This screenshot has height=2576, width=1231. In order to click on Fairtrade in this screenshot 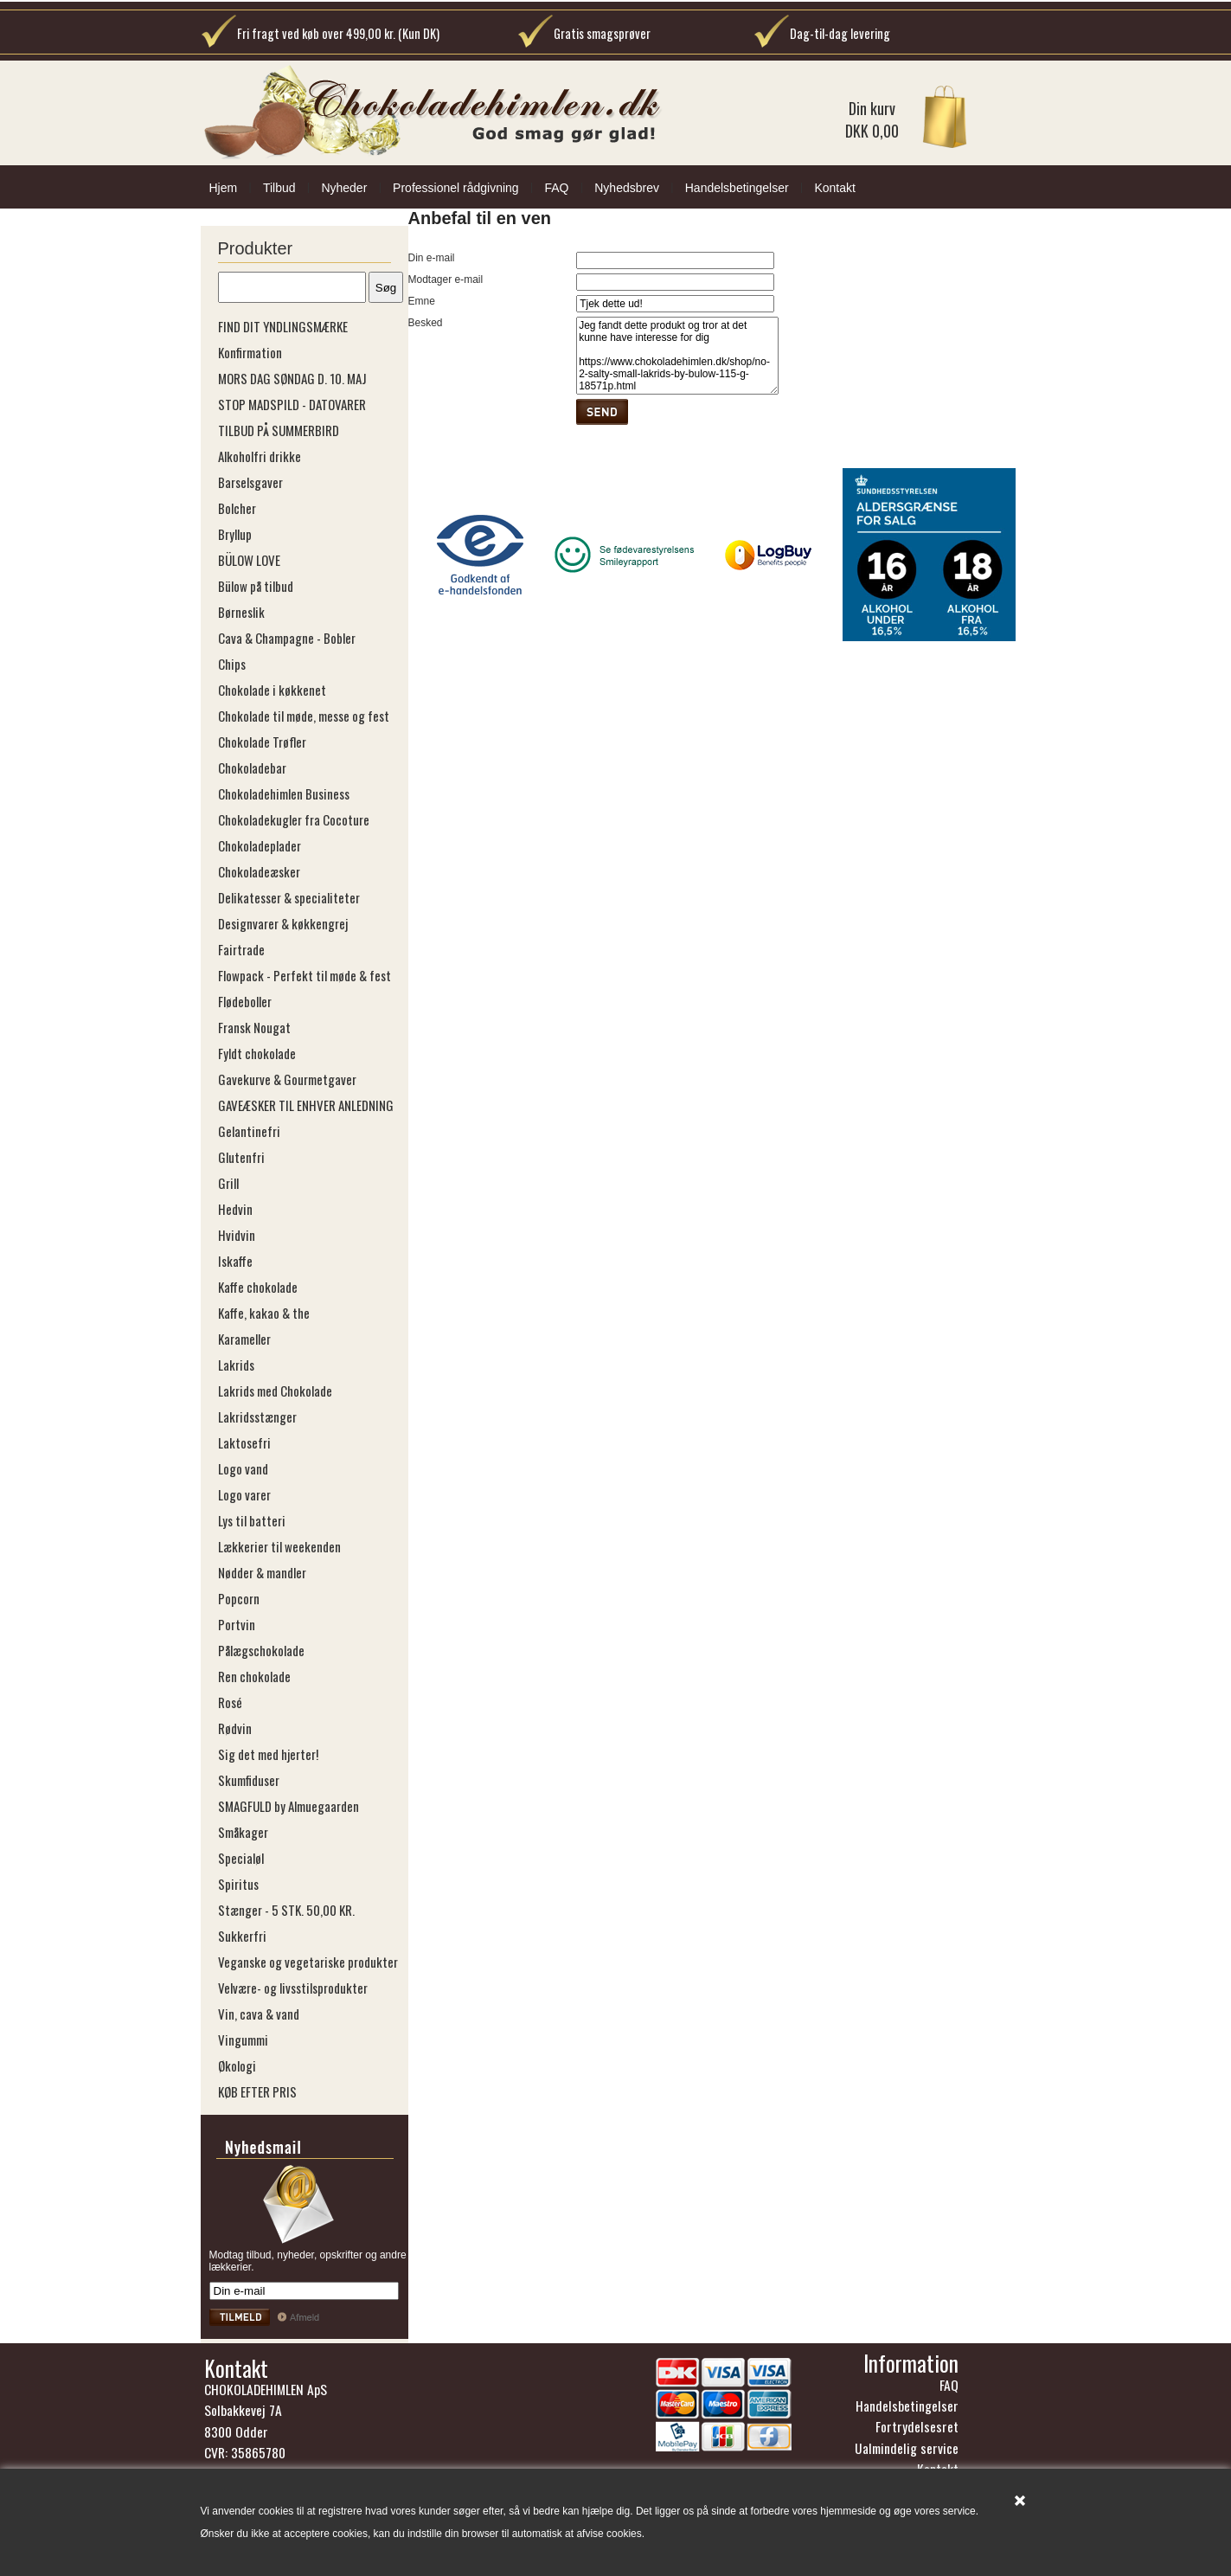, I will do `click(241, 949)`.